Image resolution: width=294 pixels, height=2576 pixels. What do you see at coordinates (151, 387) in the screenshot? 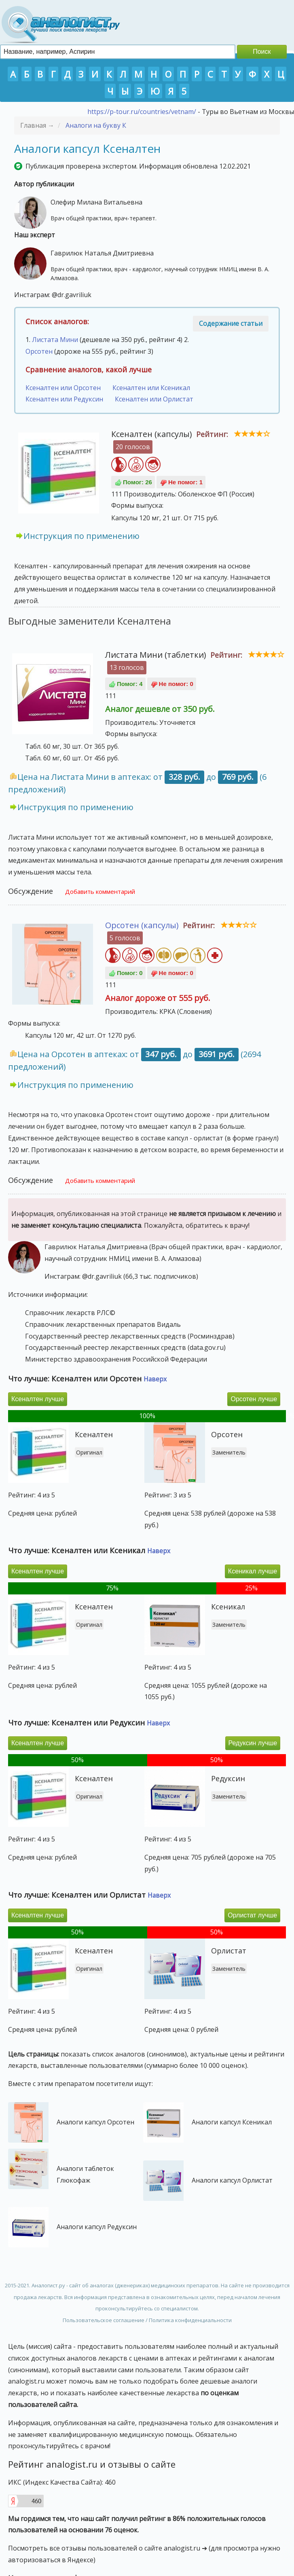
I see `Ксеналтен или Ксеникал` at bounding box center [151, 387].